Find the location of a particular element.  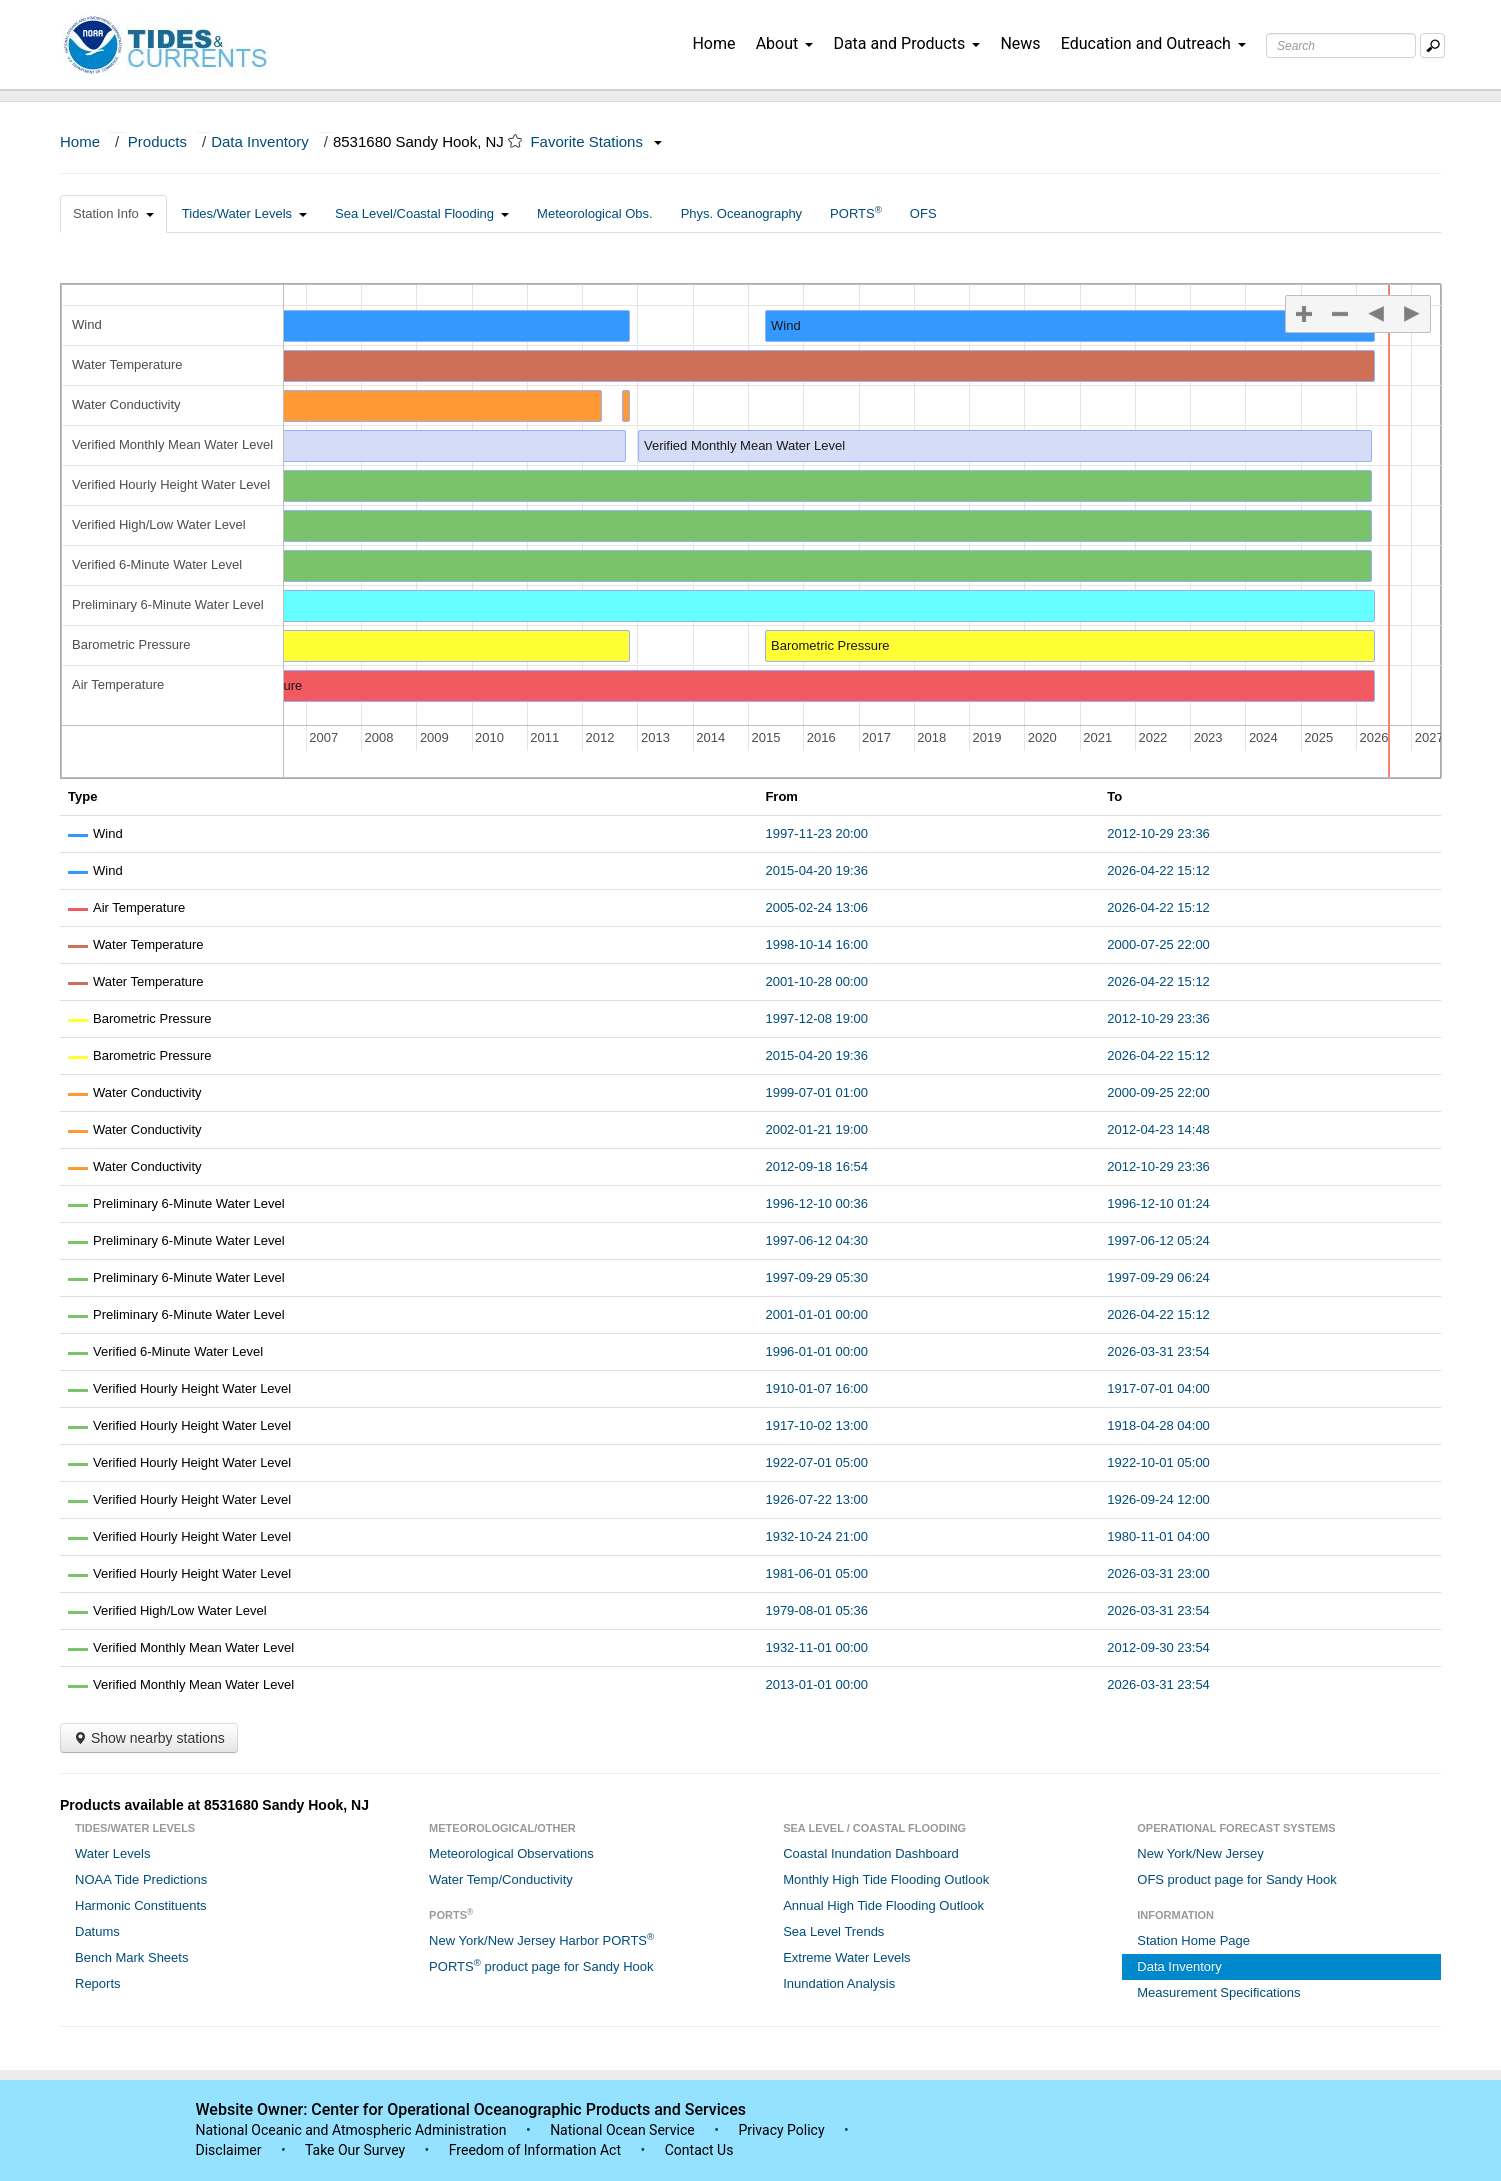

National Ocean Service is located at coordinates (622, 2130).